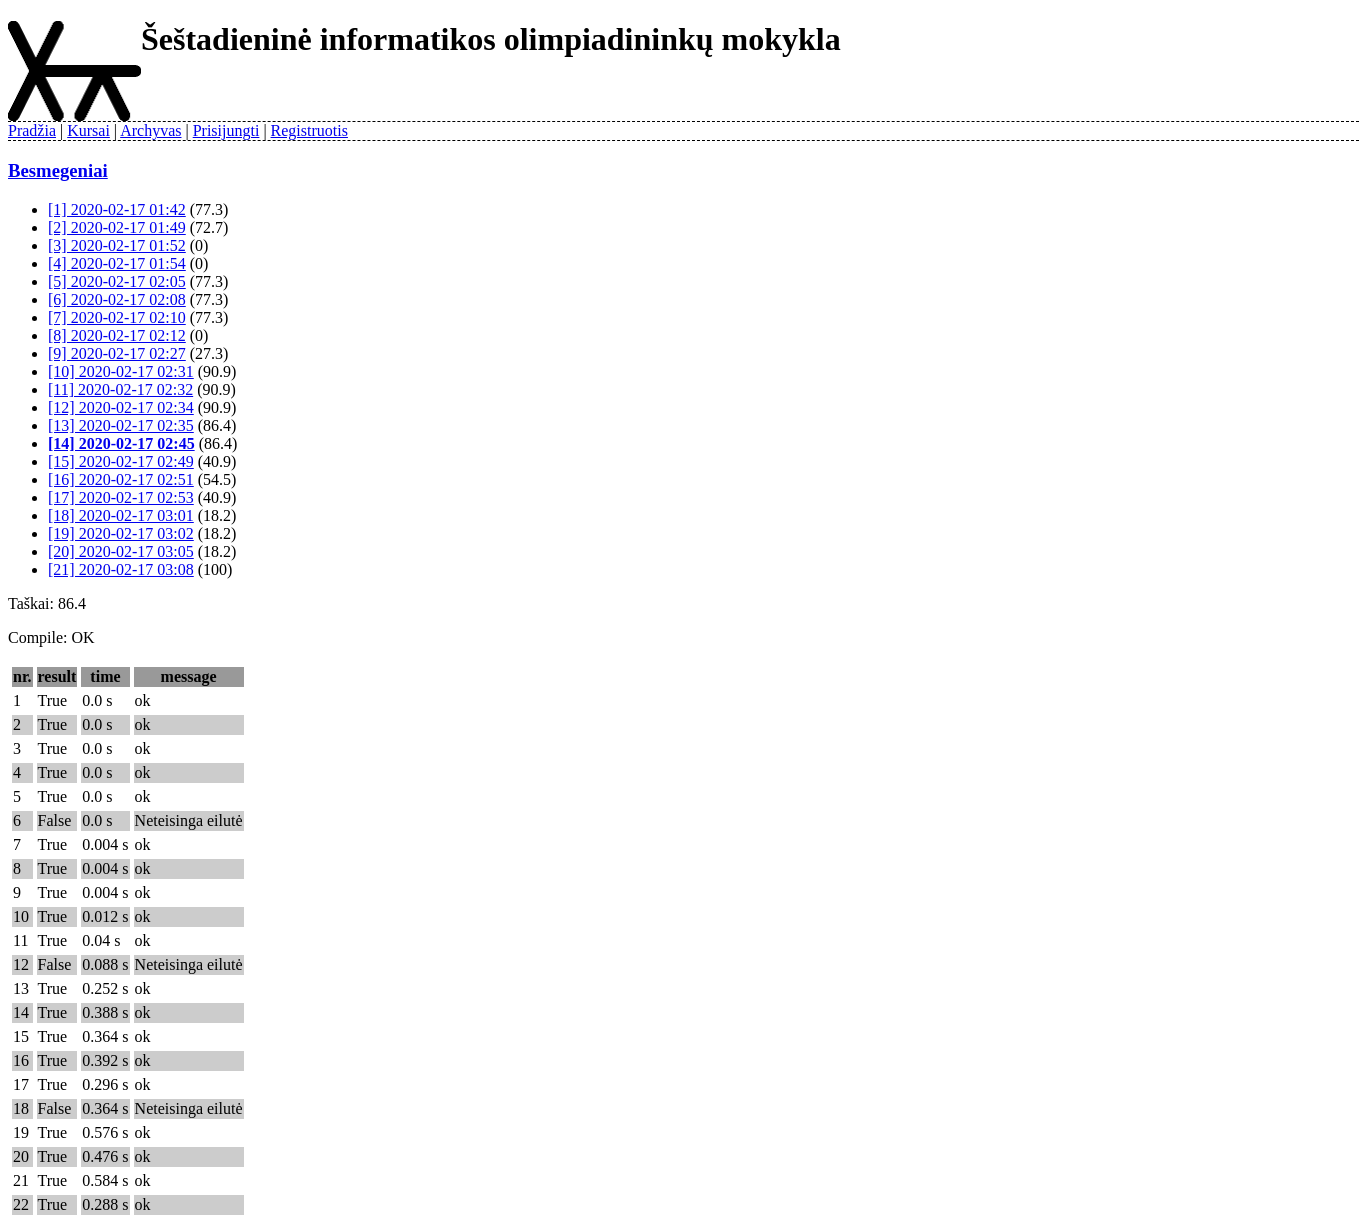  What do you see at coordinates (32, 130) in the screenshot?
I see `Pradžia` at bounding box center [32, 130].